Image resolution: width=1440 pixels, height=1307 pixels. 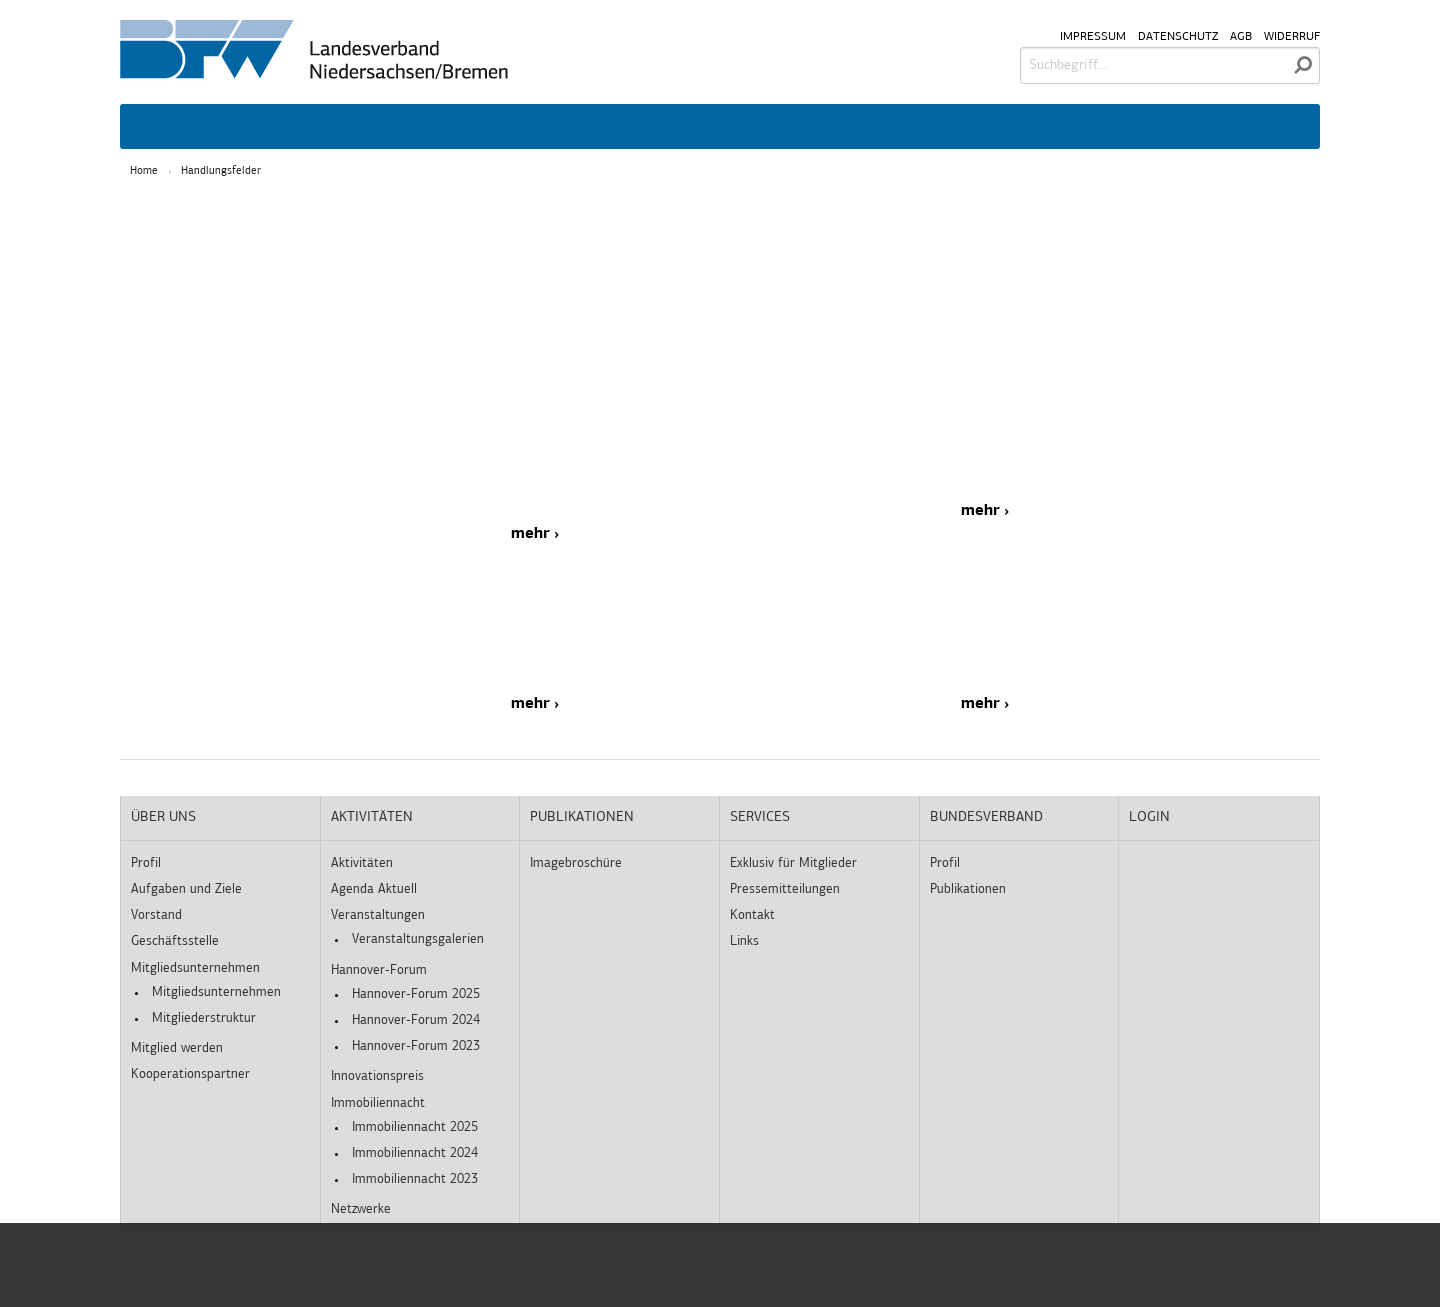 I want to click on Geschäftsstelle, so click(x=175, y=941).